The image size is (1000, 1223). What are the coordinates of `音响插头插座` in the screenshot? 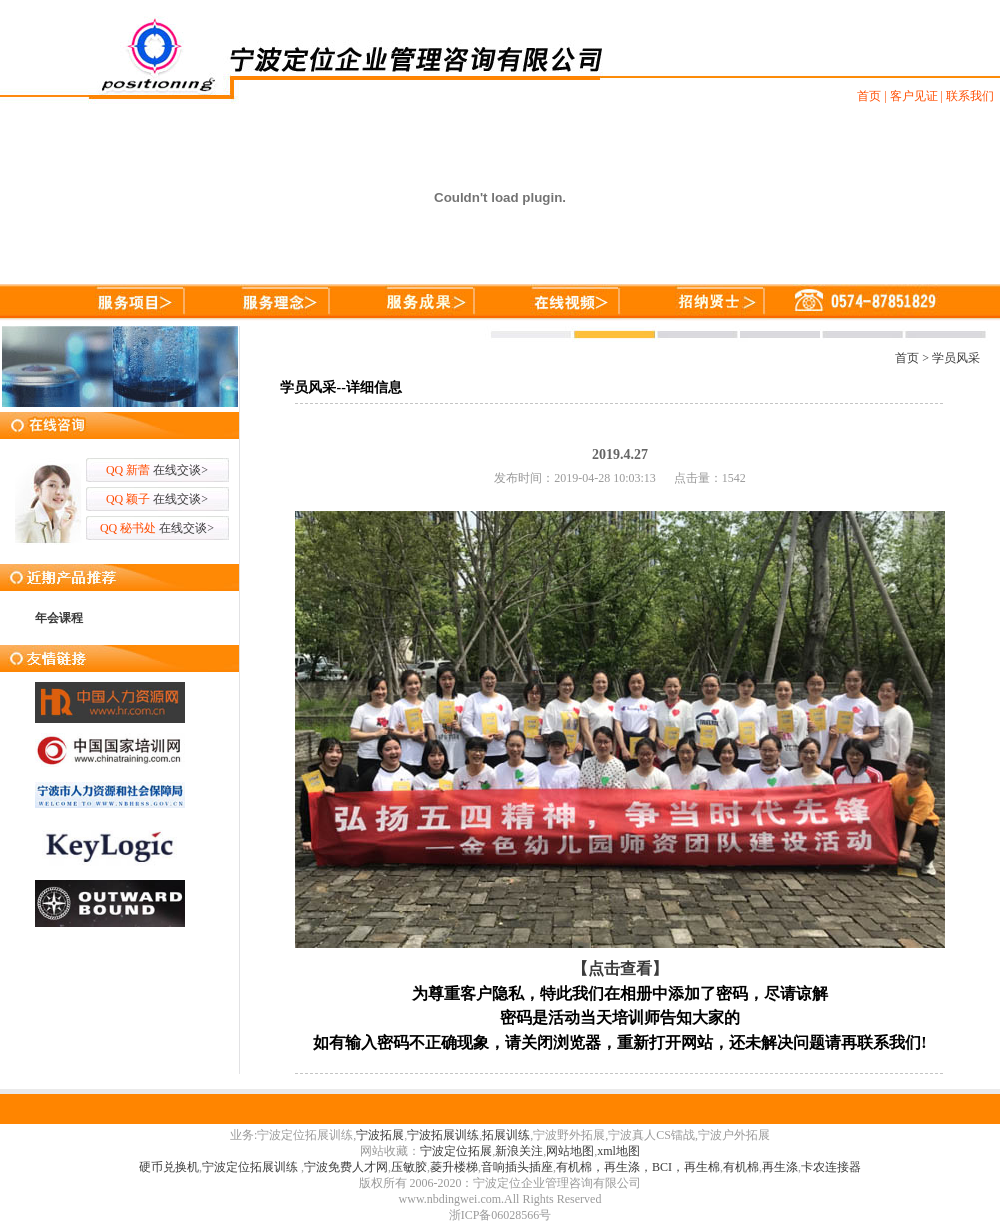 It's located at (517, 1167).